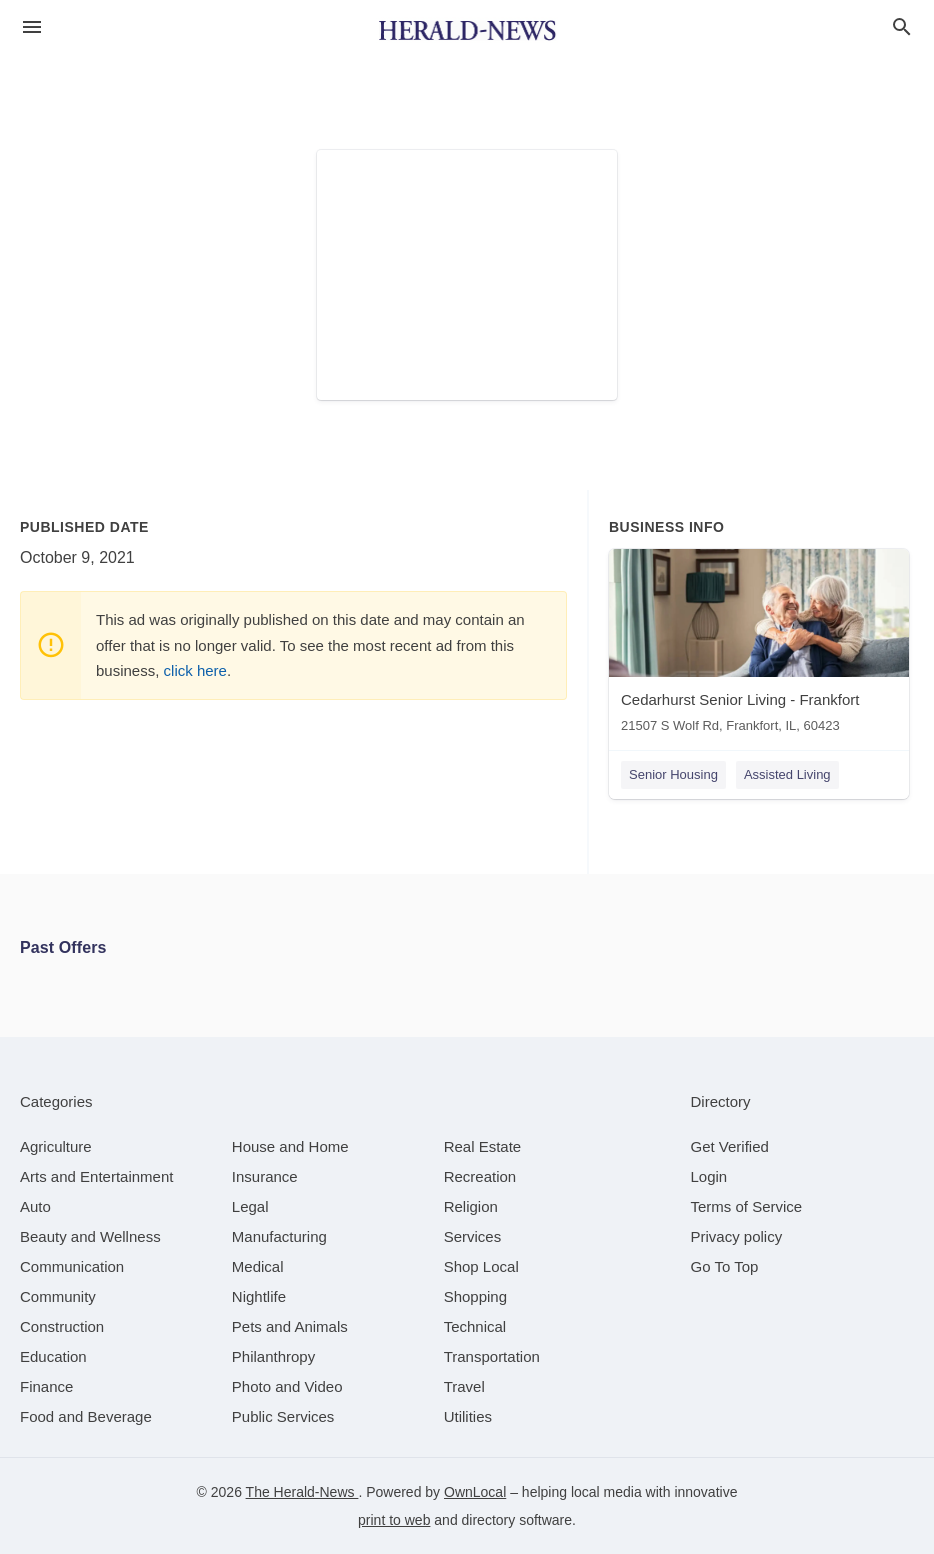  I want to click on print to web, so click(394, 1520).